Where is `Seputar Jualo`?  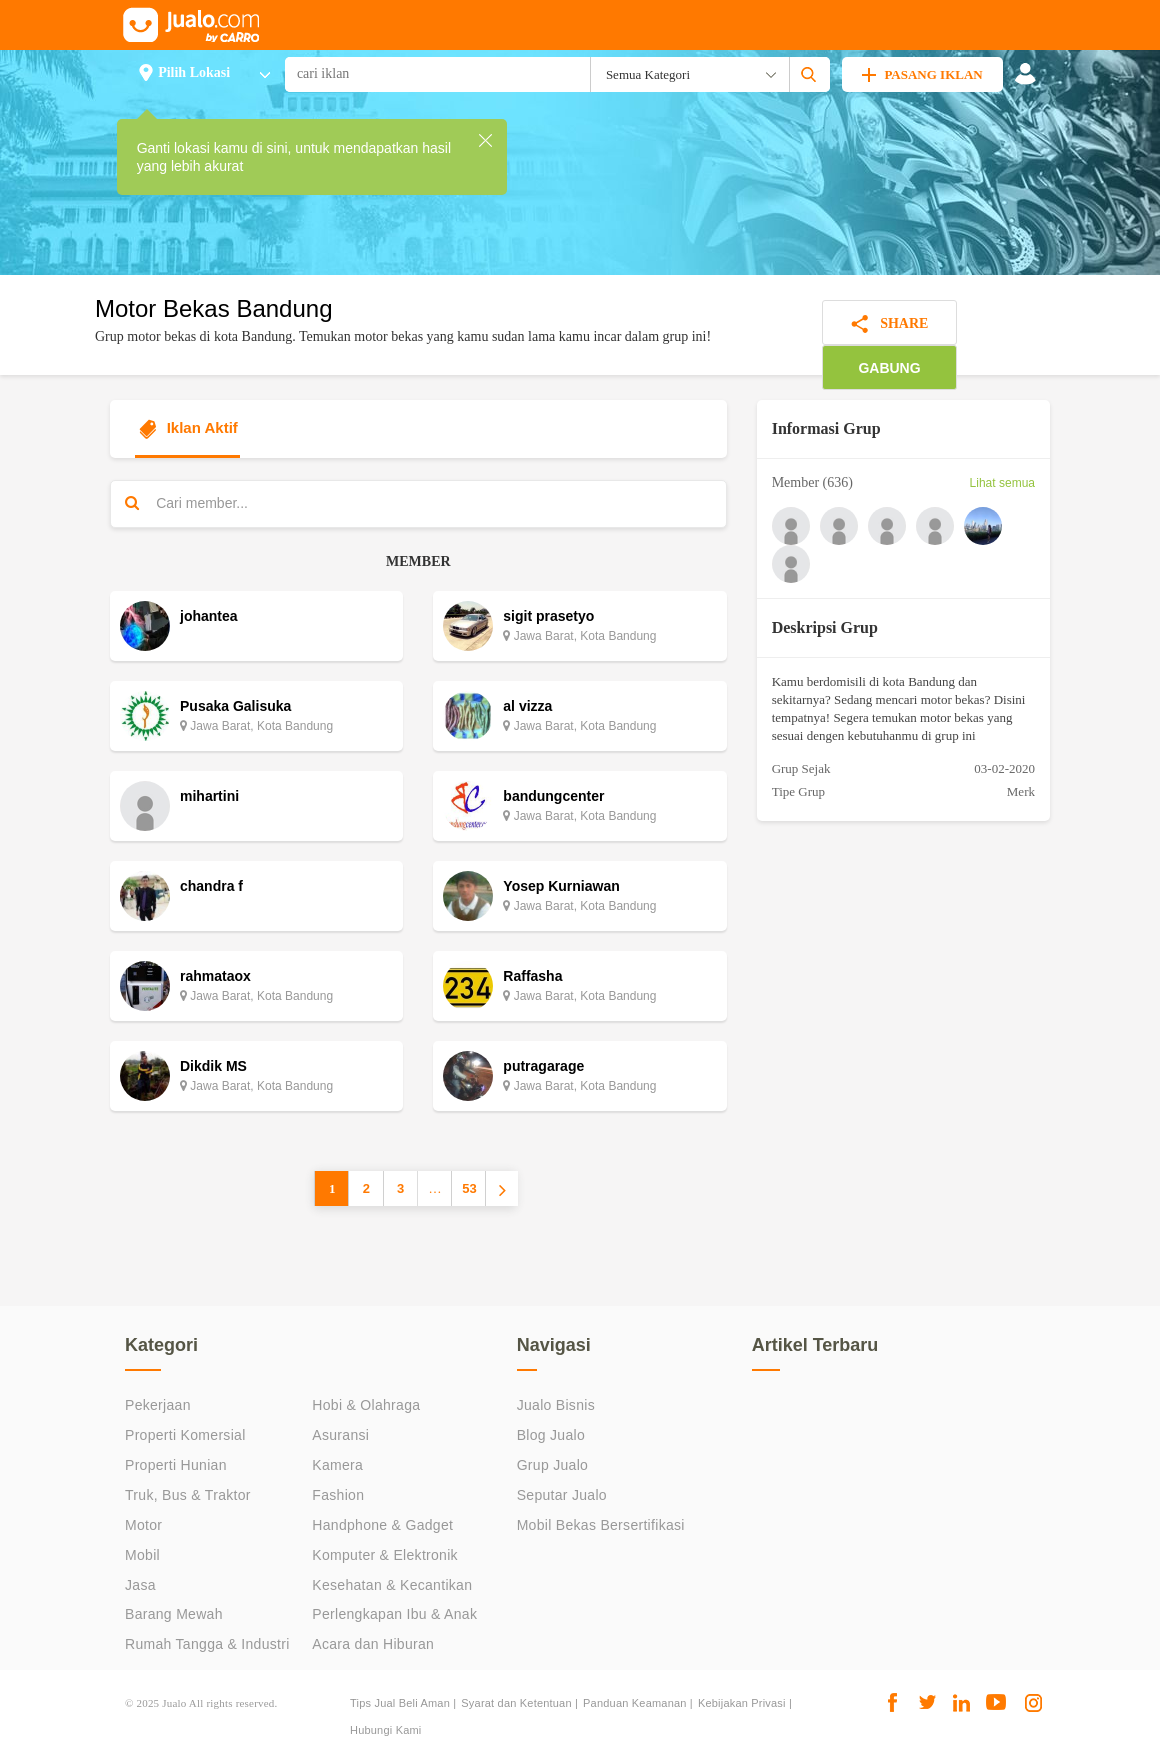 Seputar Jualo is located at coordinates (562, 1495).